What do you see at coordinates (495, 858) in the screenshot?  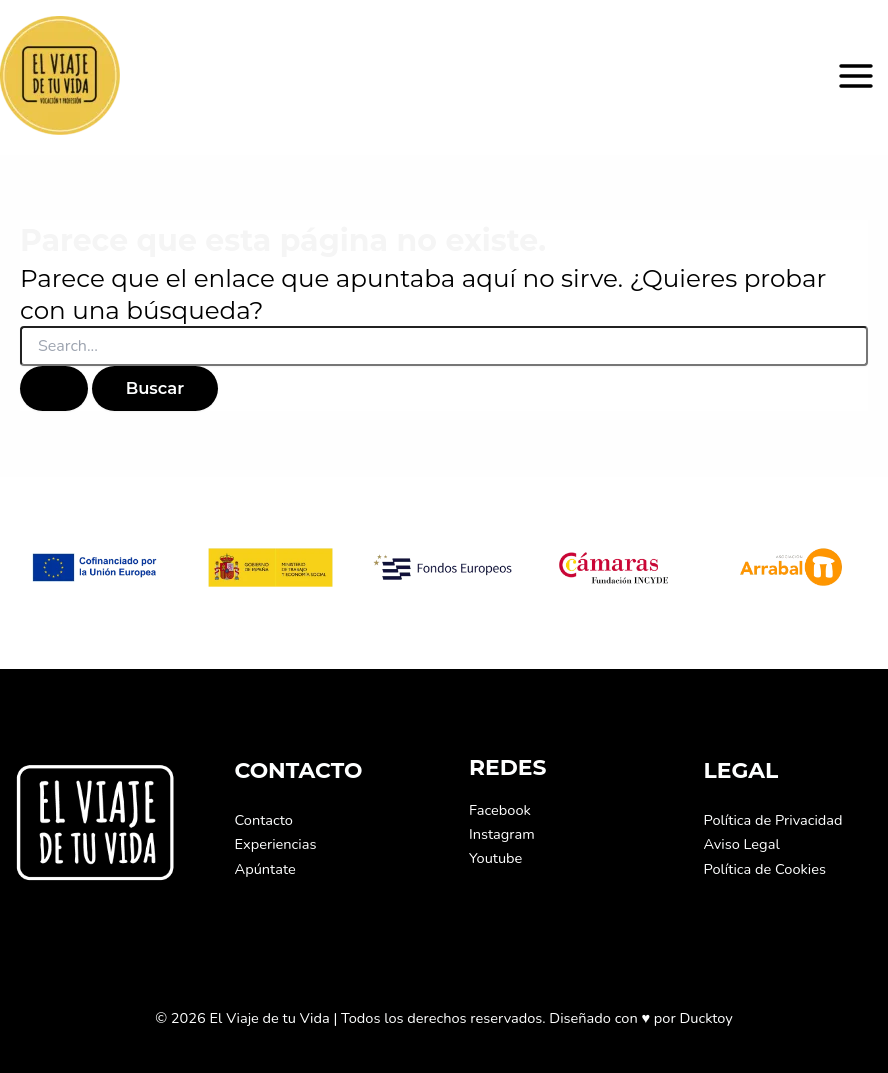 I see `Youtube` at bounding box center [495, 858].